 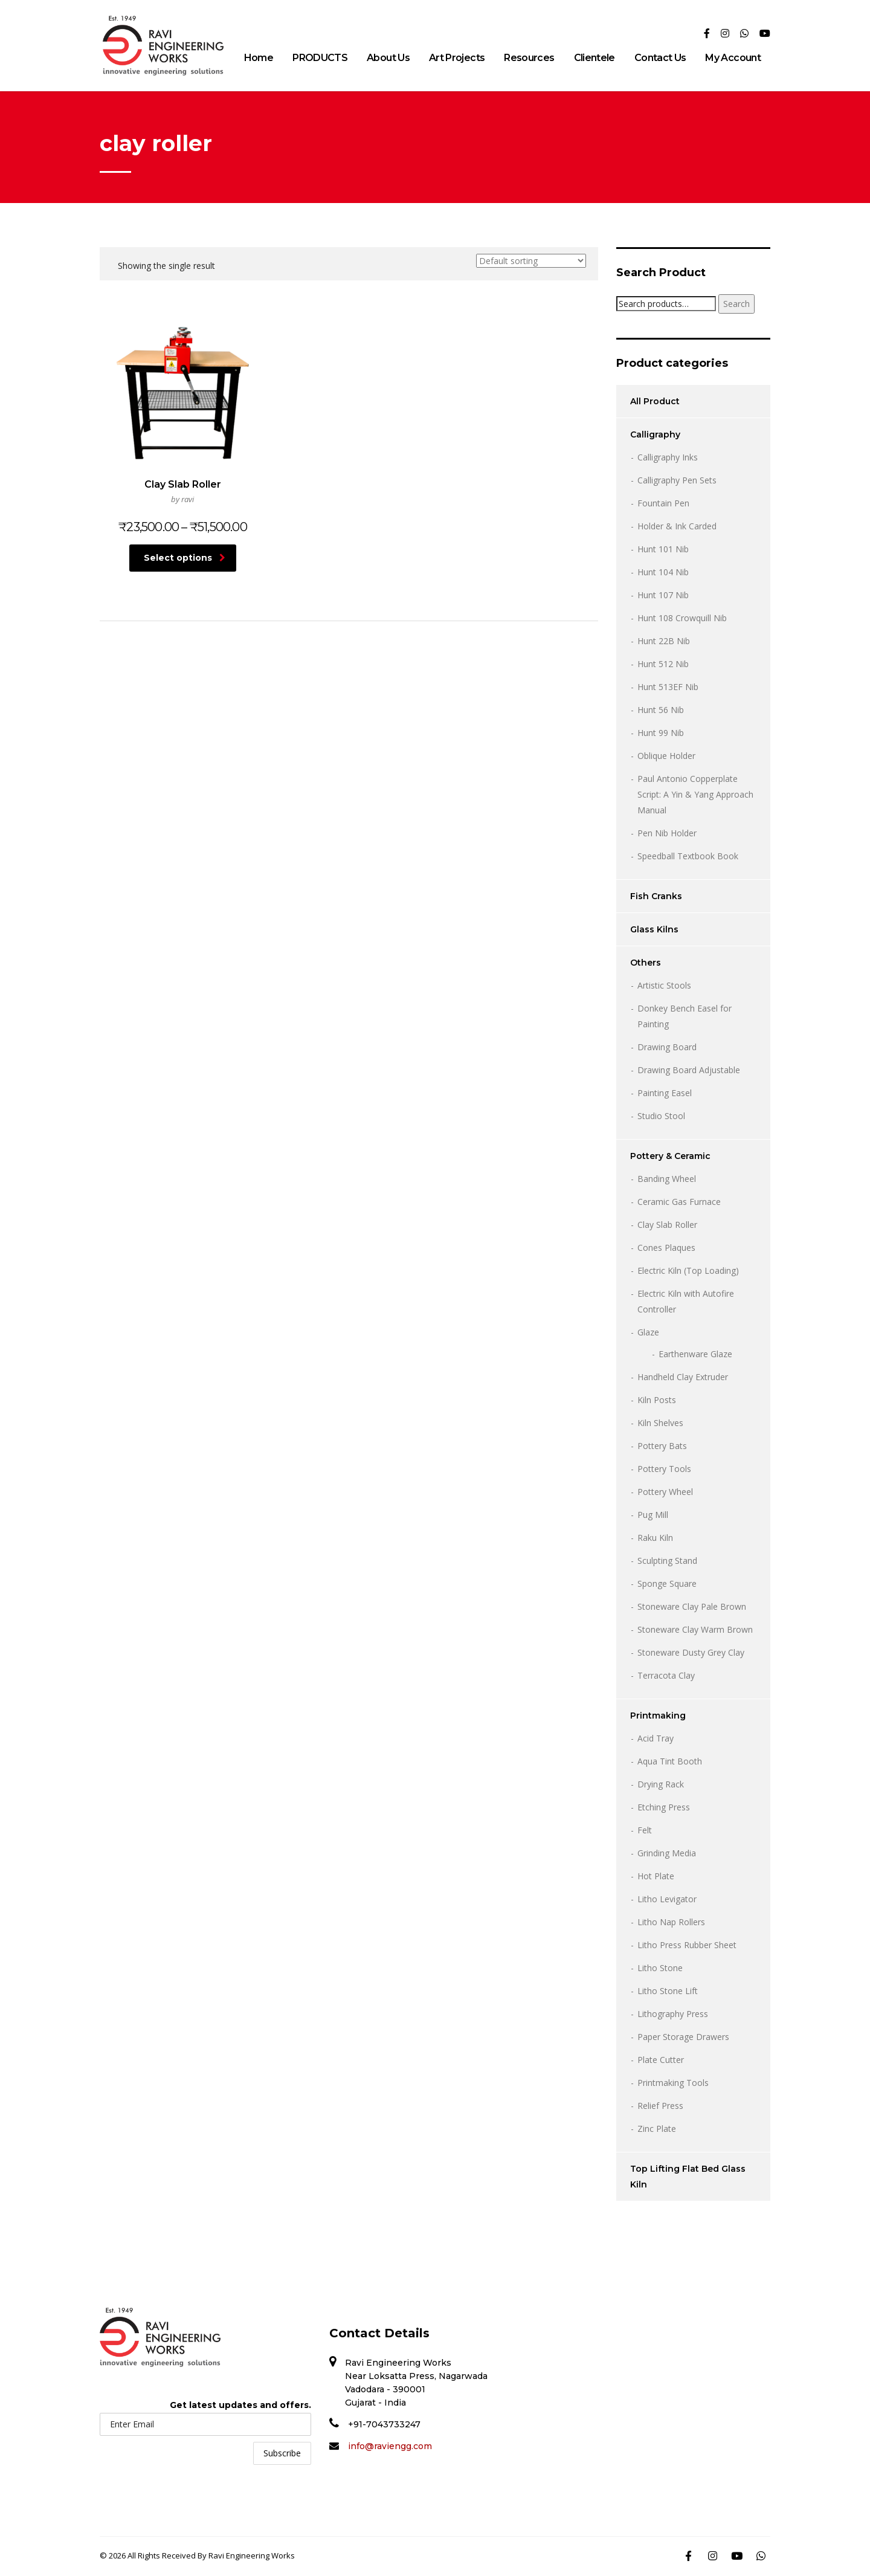 What do you see at coordinates (529, 57) in the screenshot?
I see `Resources` at bounding box center [529, 57].